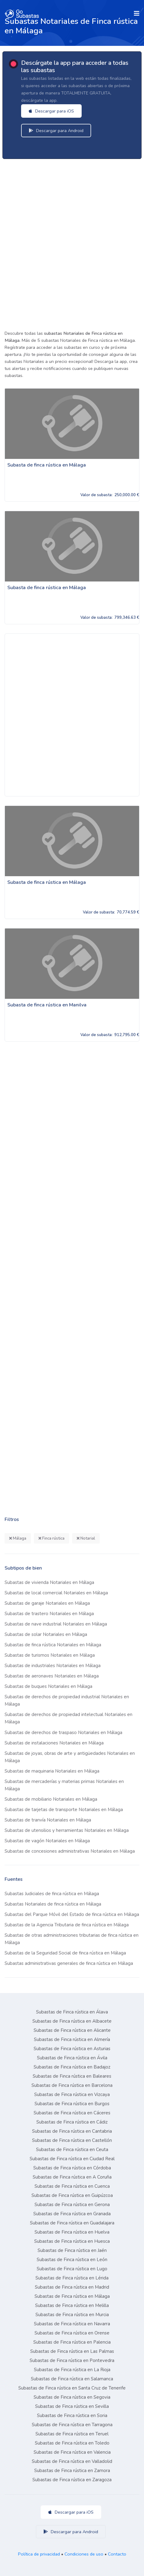  I want to click on Subastas de Finca rústica en Huesca, so click(72, 2241).